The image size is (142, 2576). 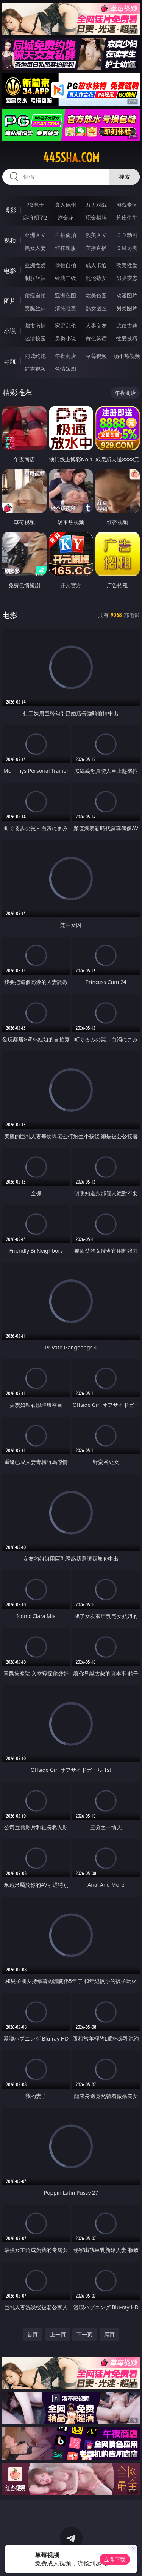 I want to click on 武侠古典, so click(x=126, y=325).